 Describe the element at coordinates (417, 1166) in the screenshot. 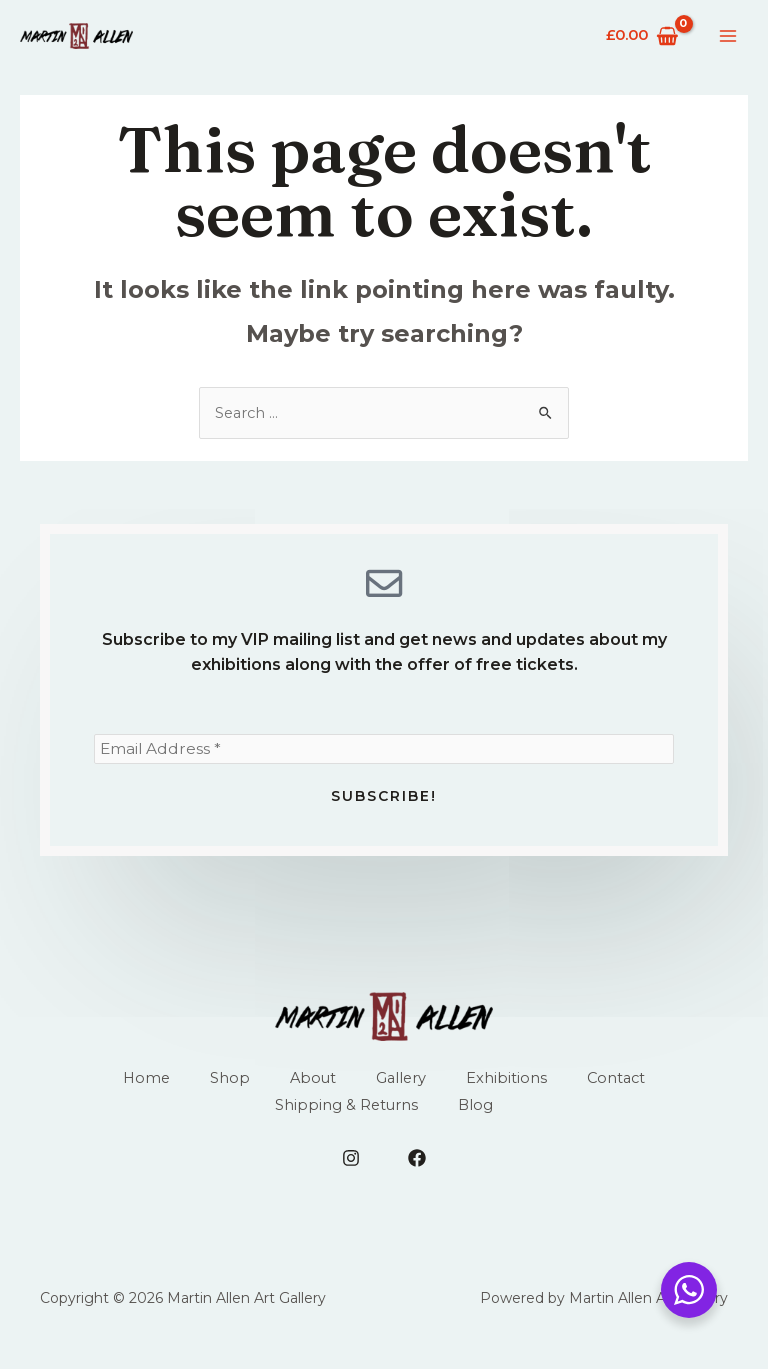

I see `[Facebook]` at that location.